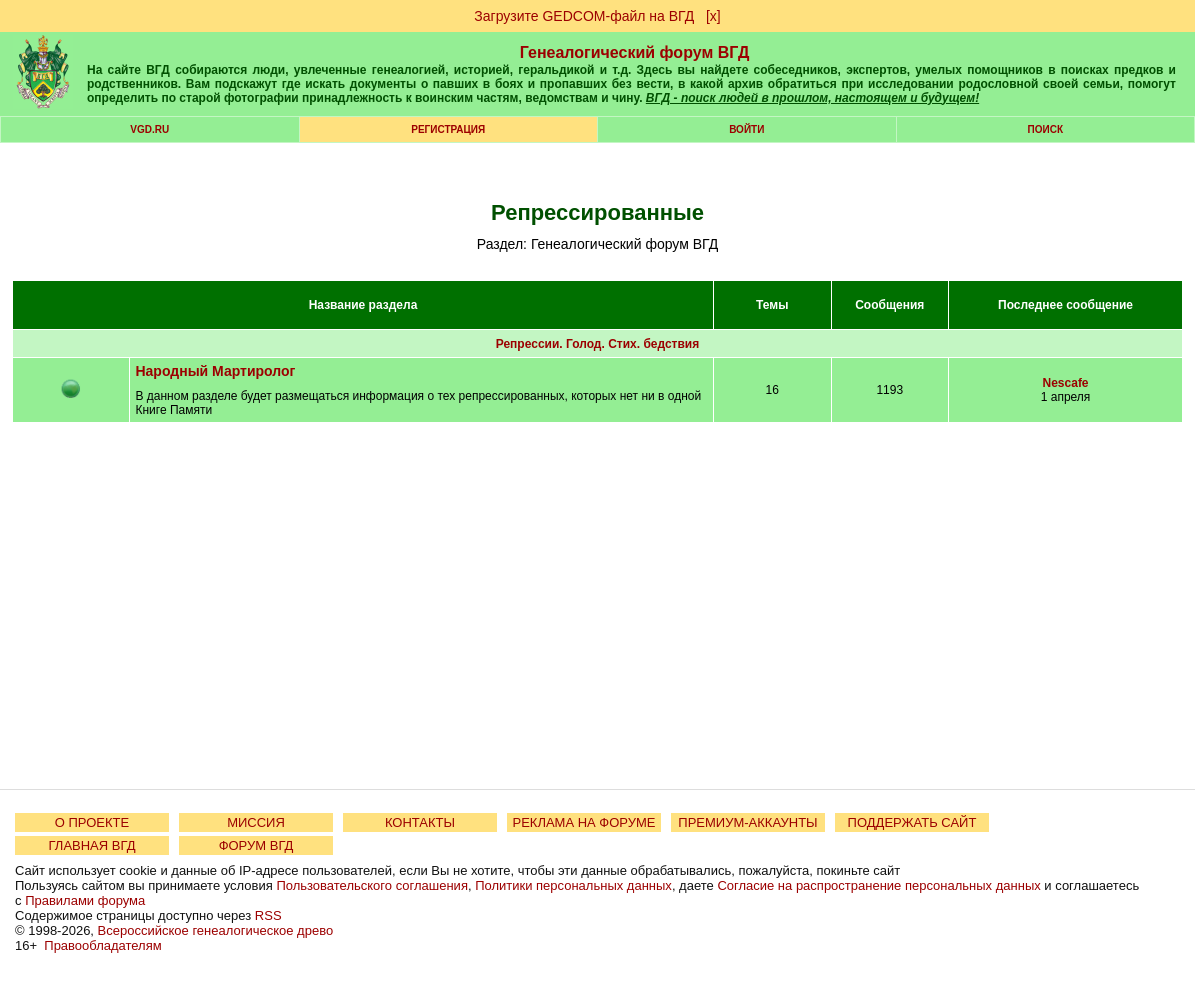 This screenshot has height=981, width=1195. Describe the element at coordinates (635, 52) in the screenshot. I see `Генеалогический форум ВГД` at that location.